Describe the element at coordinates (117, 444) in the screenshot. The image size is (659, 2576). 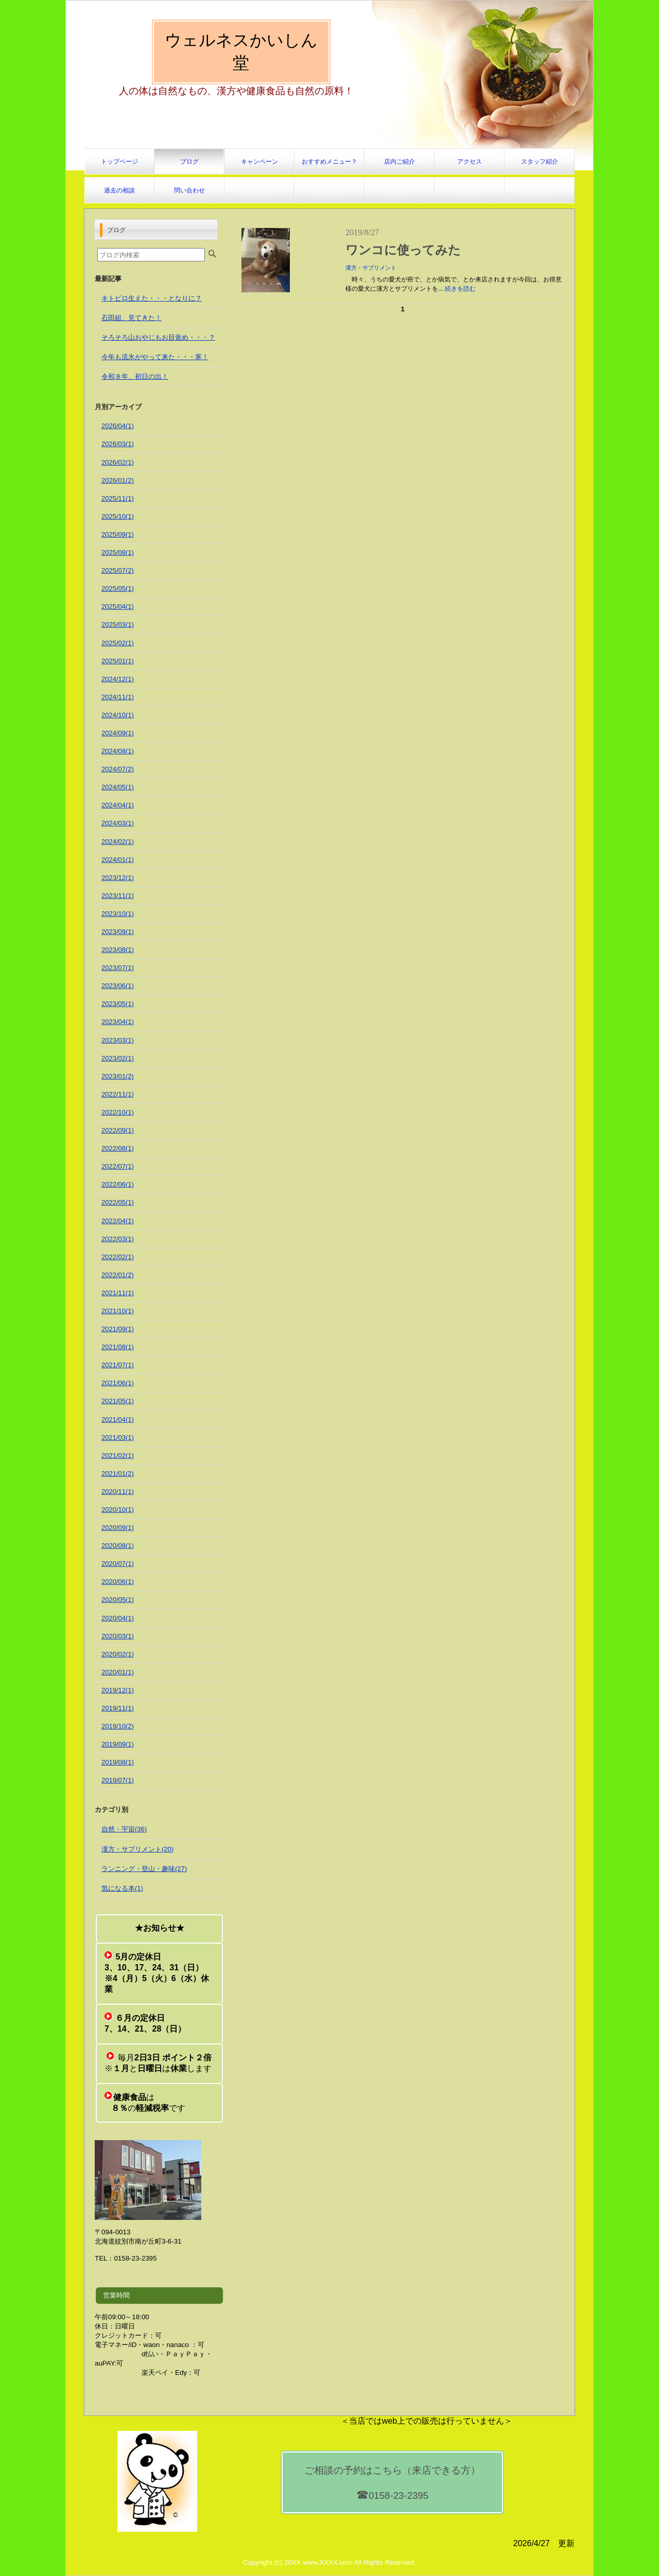
I see `2026/03(1)` at that location.